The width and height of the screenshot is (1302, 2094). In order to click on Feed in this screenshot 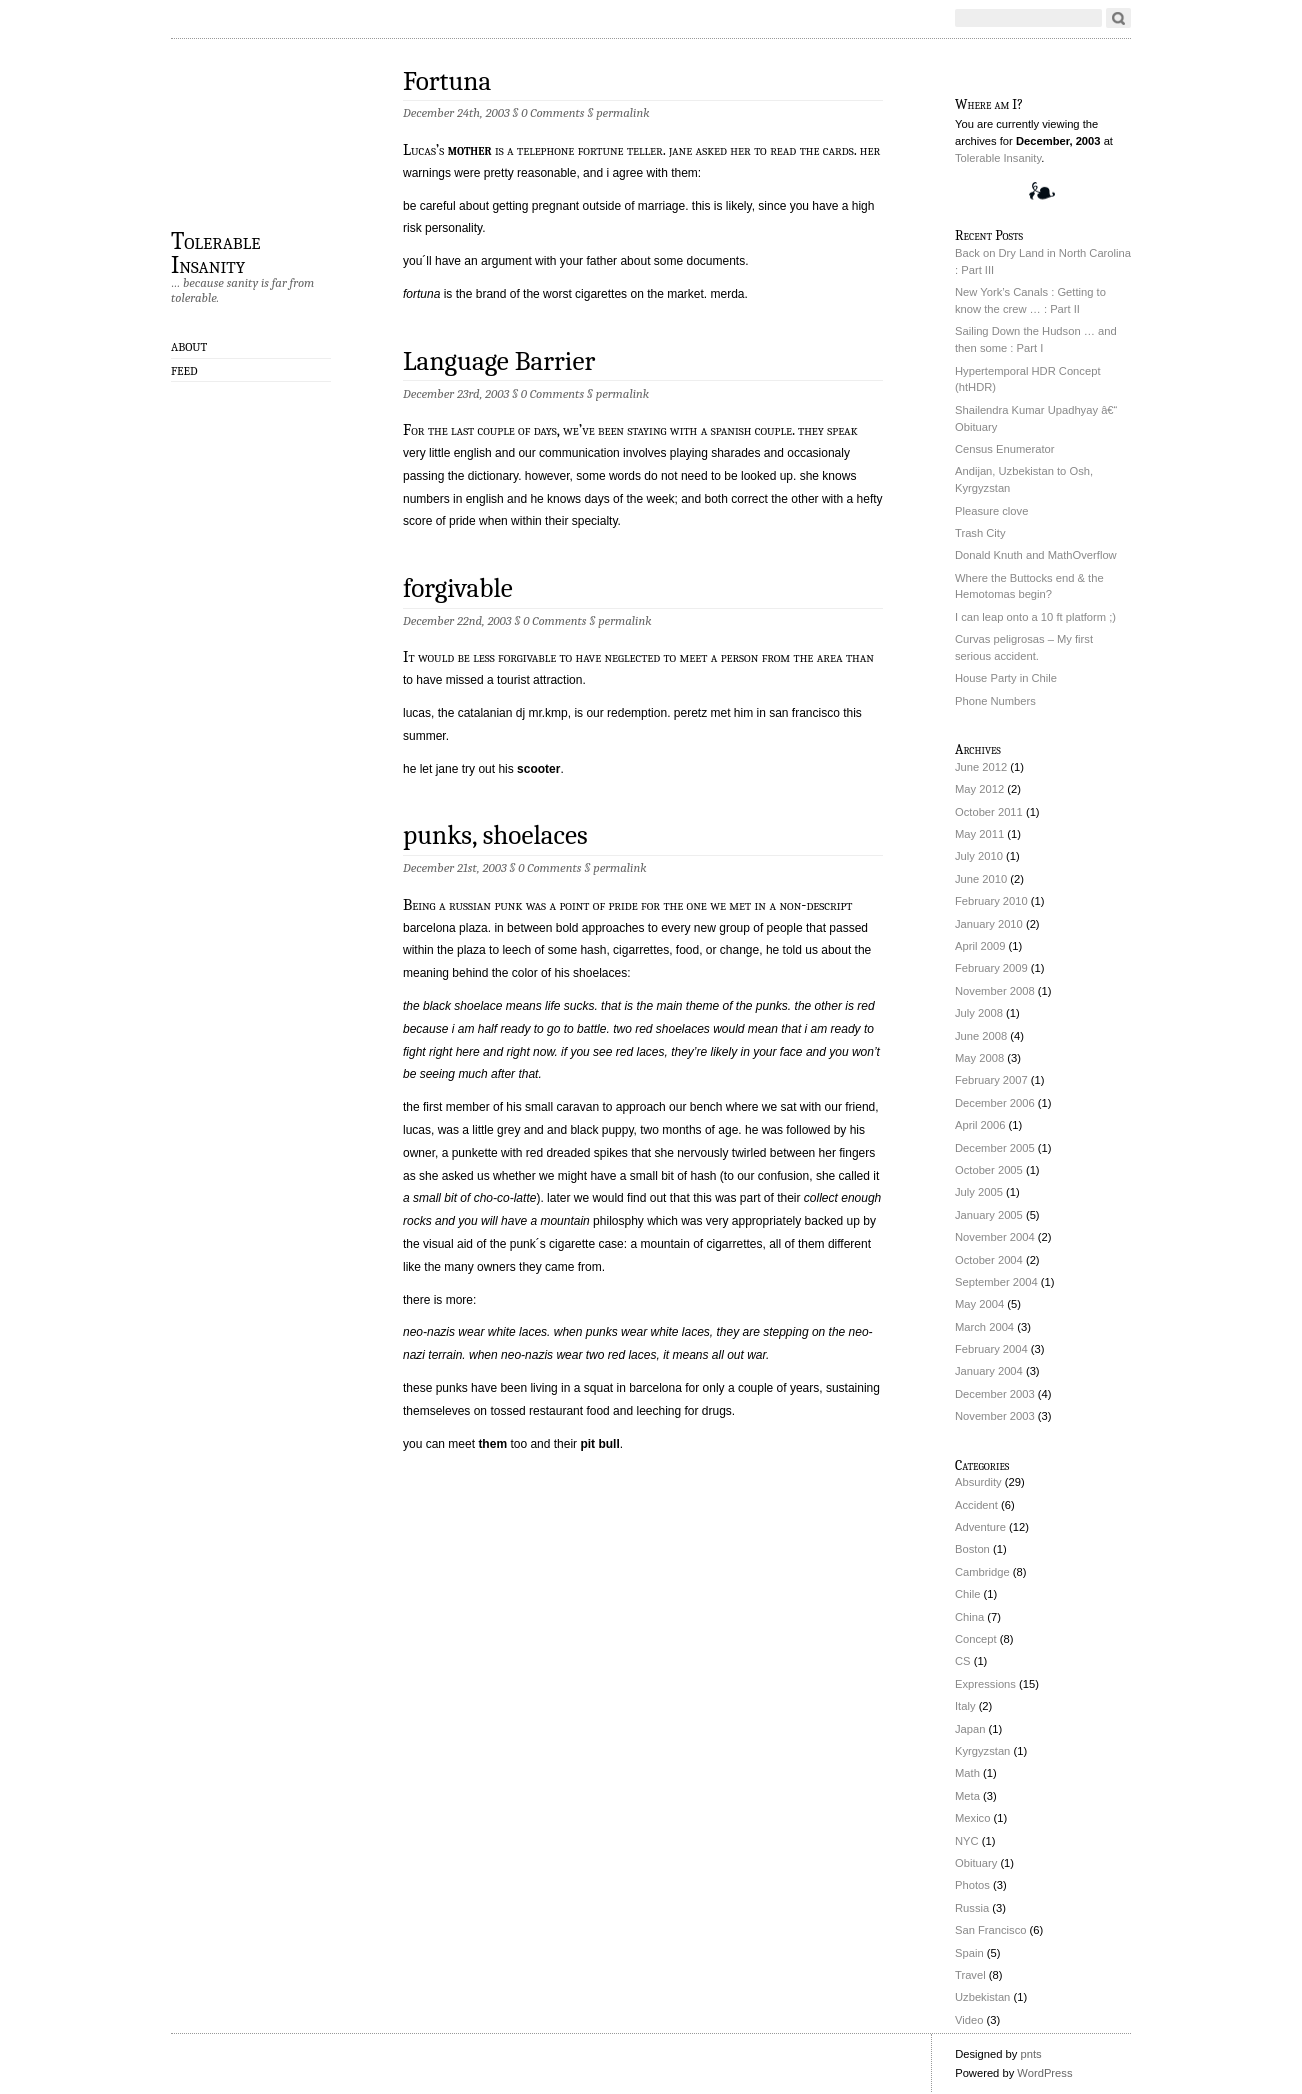, I will do `click(184, 371)`.